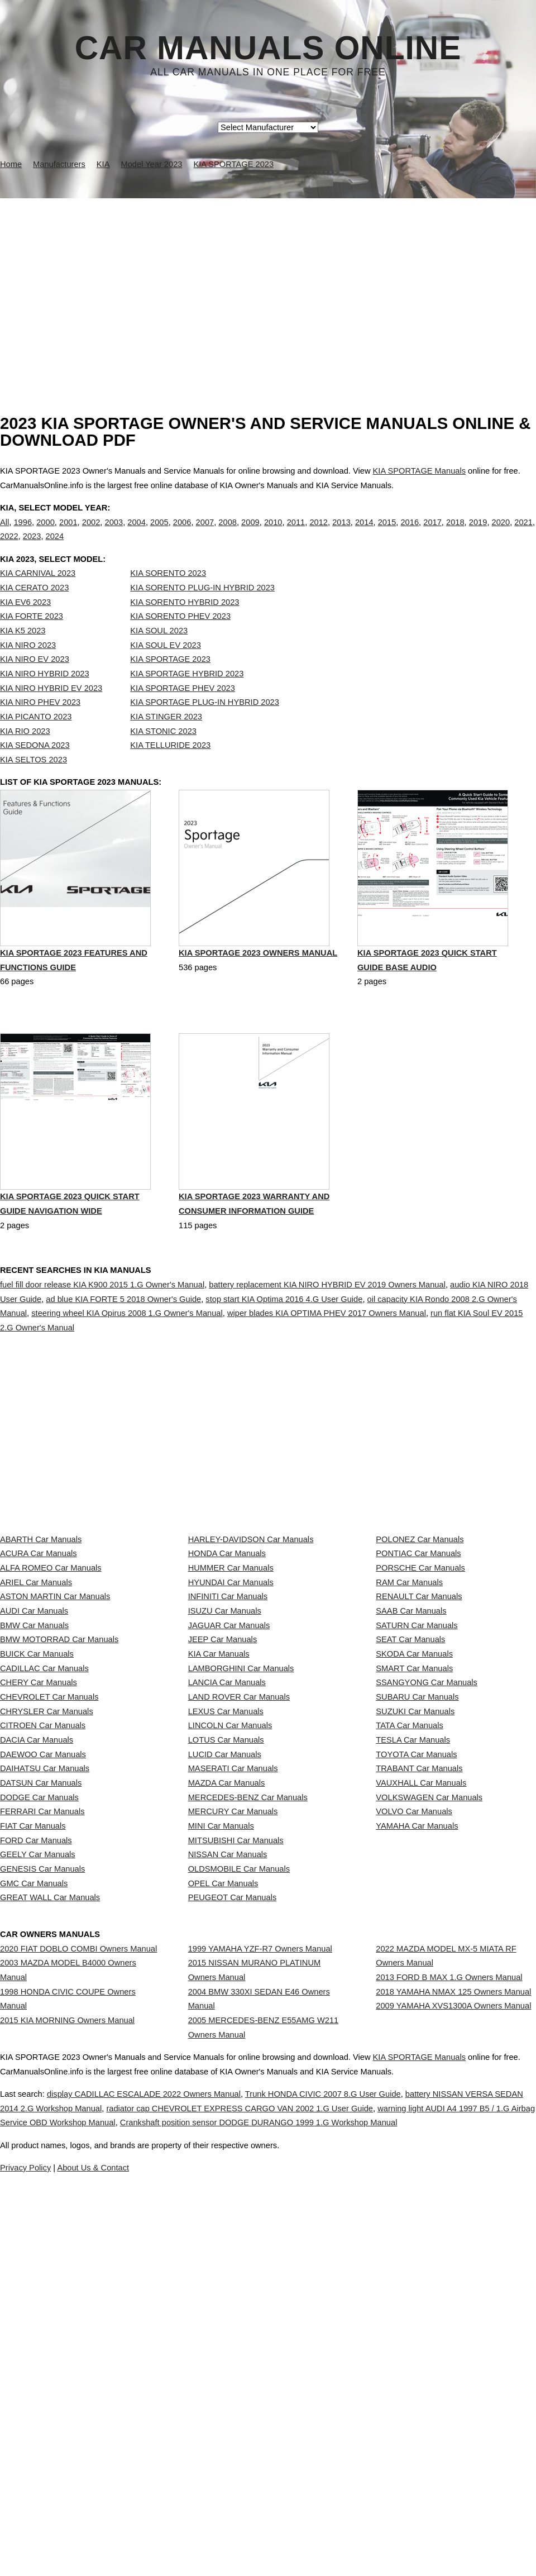 This screenshot has height=2576, width=536. I want to click on ACURA Car Manuals, so click(38, 1663).